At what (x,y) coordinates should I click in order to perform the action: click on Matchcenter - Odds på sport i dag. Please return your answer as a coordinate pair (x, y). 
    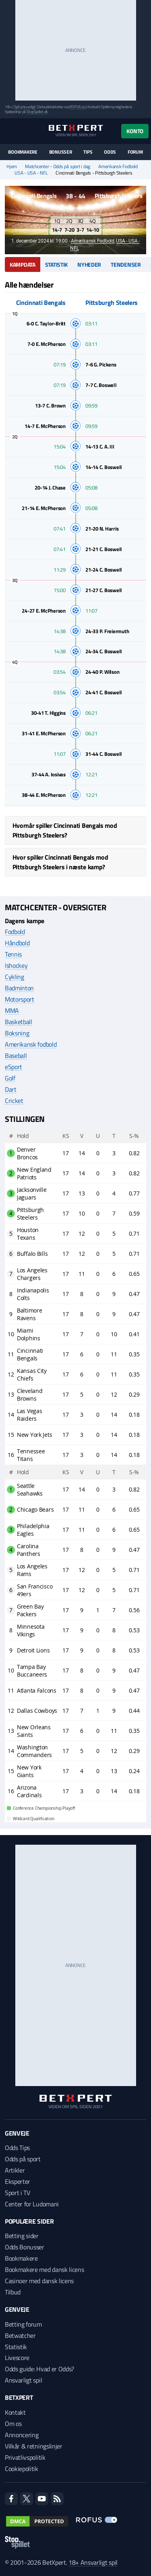
    Looking at the image, I should click on (57, 166).